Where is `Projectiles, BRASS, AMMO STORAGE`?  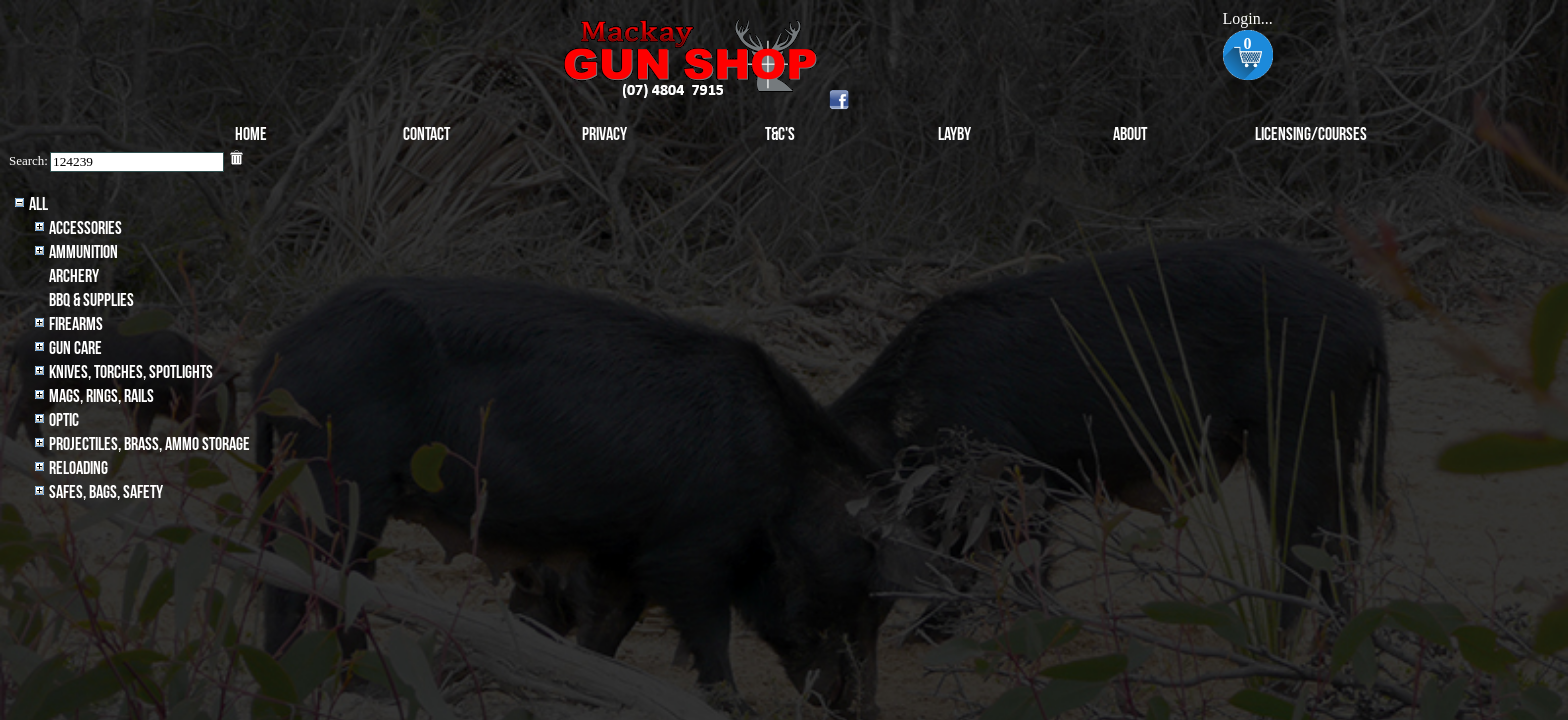 Projectiles, BRASS, AMMO STORAGE is located at coordinates (149, 444).